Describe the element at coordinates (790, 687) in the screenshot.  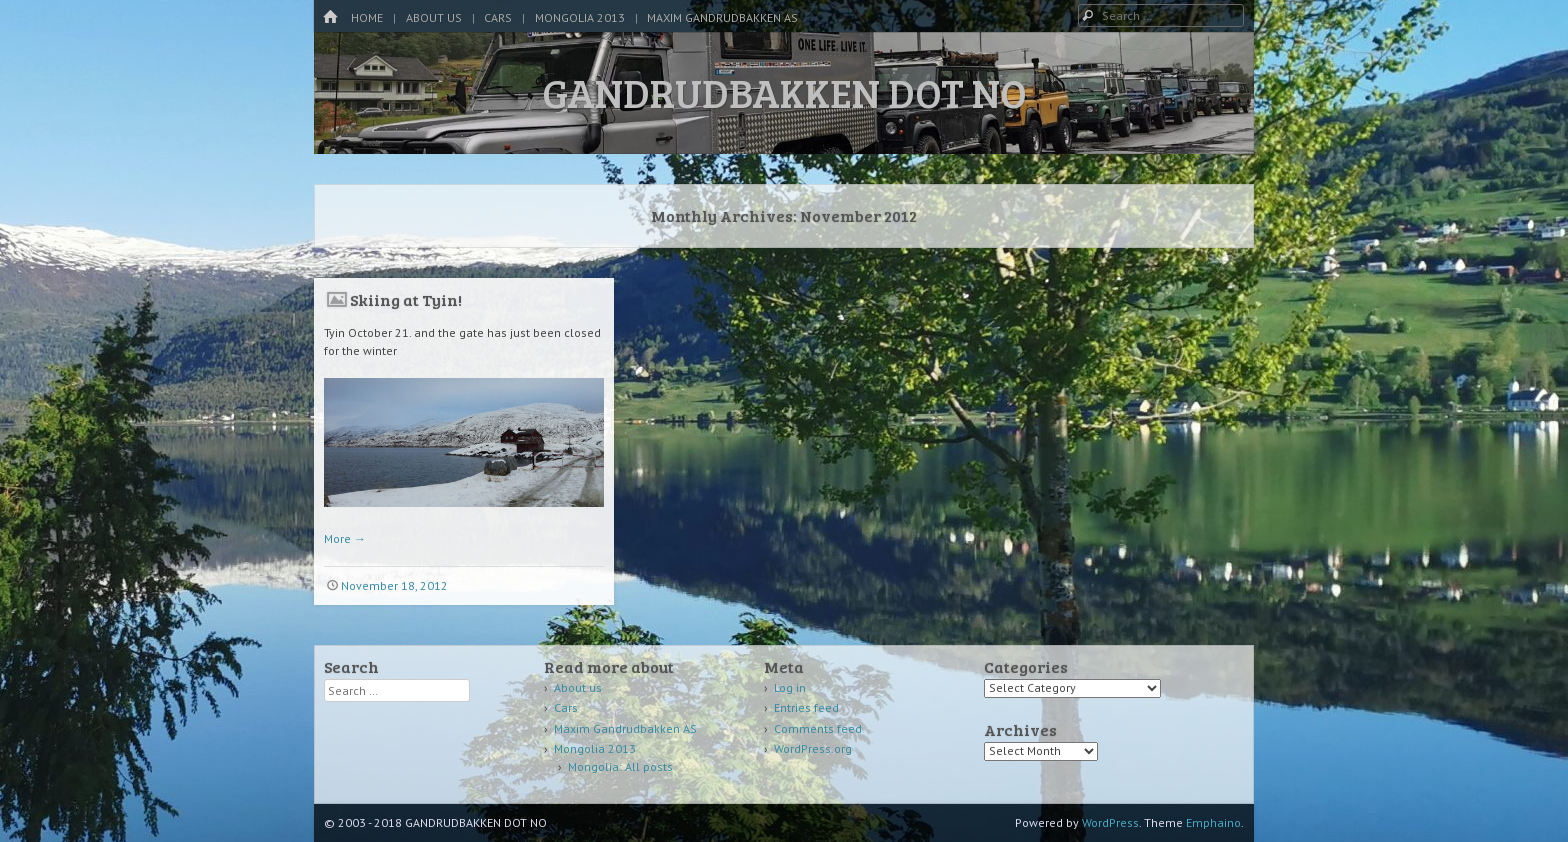
I see `Log in` at that location.